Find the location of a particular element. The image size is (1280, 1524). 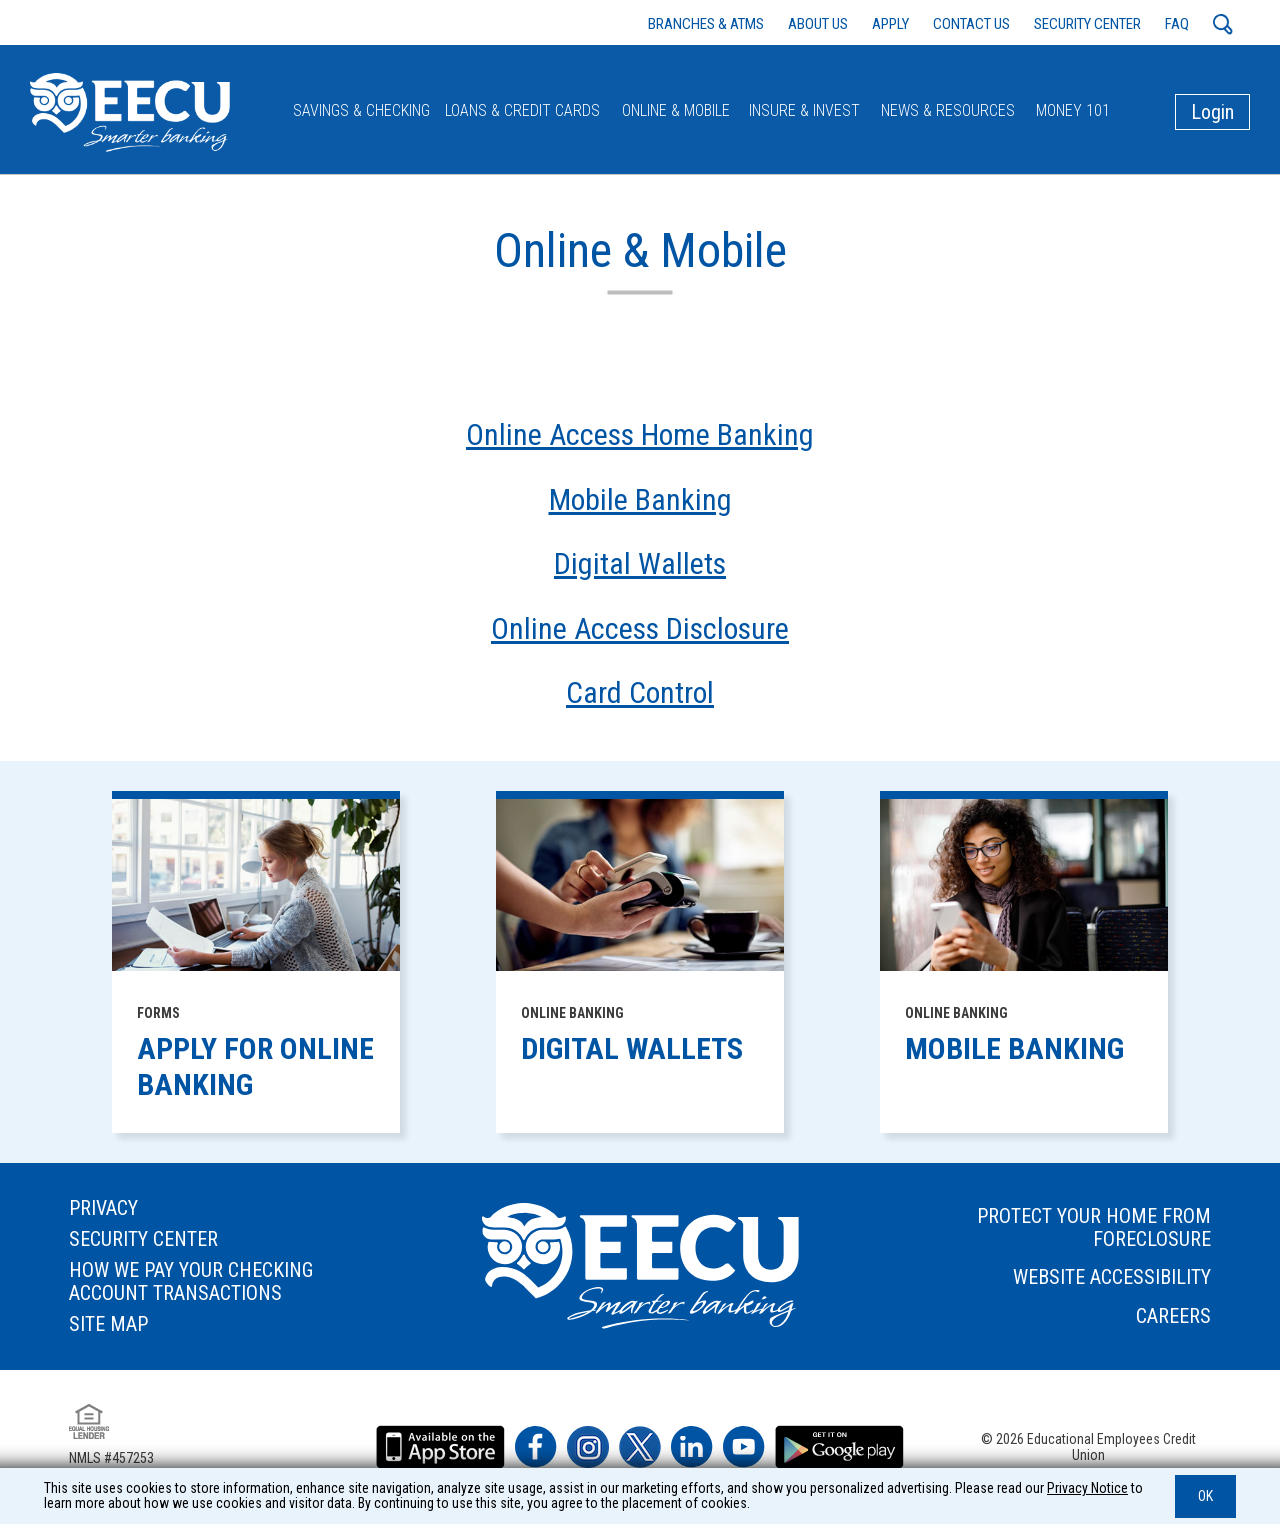

OK [button] is located at coordinates (1205, 1496).